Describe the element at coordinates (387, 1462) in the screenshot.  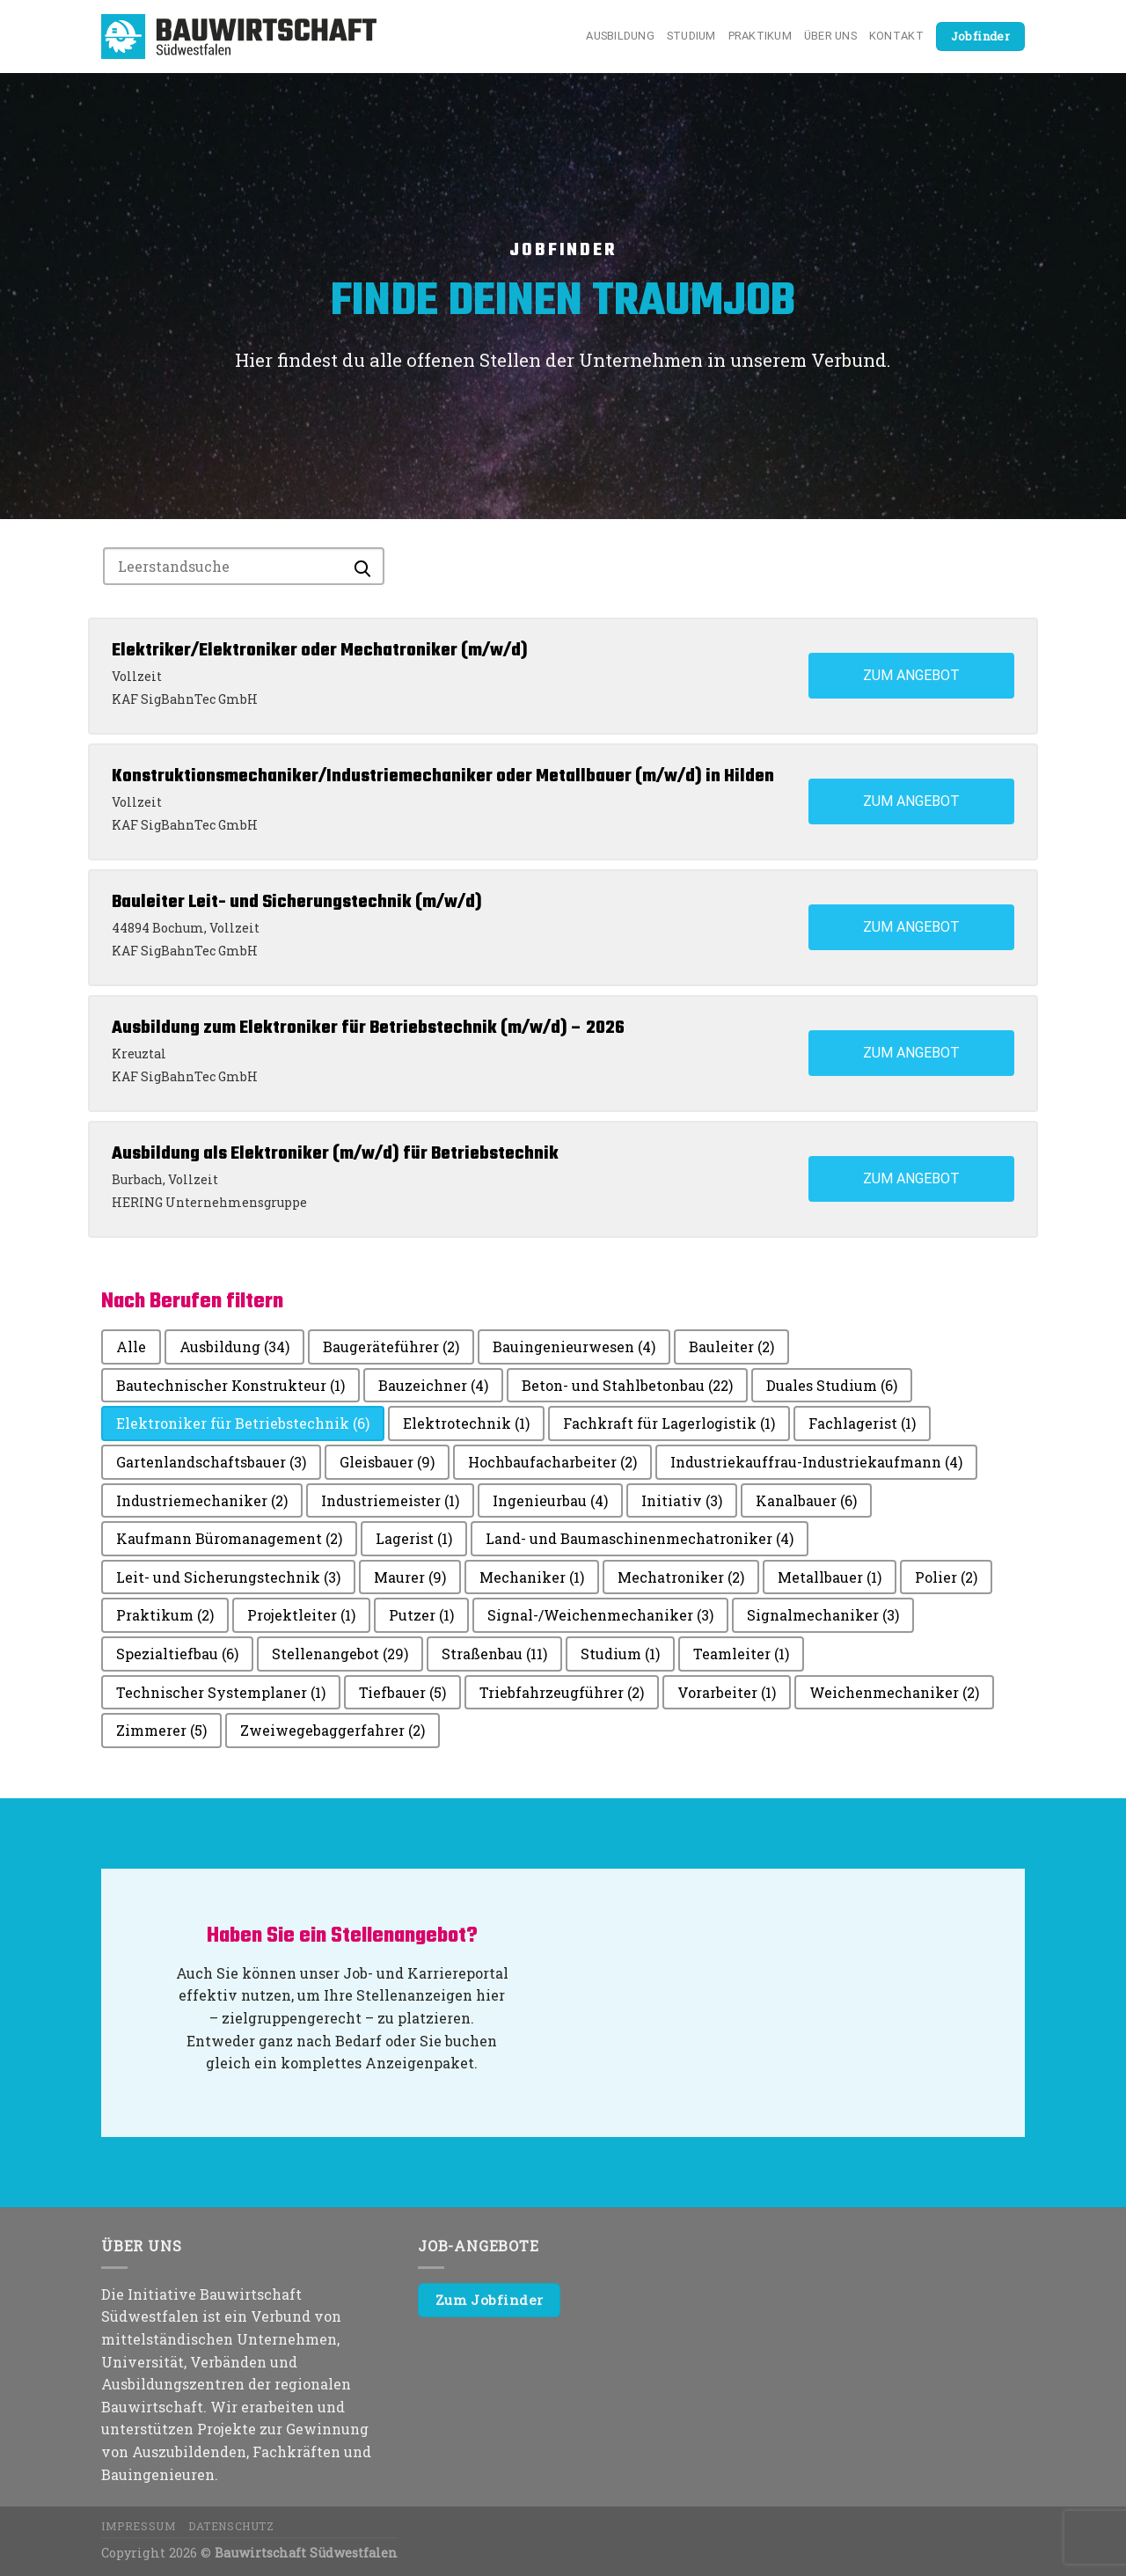
I see `Gleisbauer` at that location.